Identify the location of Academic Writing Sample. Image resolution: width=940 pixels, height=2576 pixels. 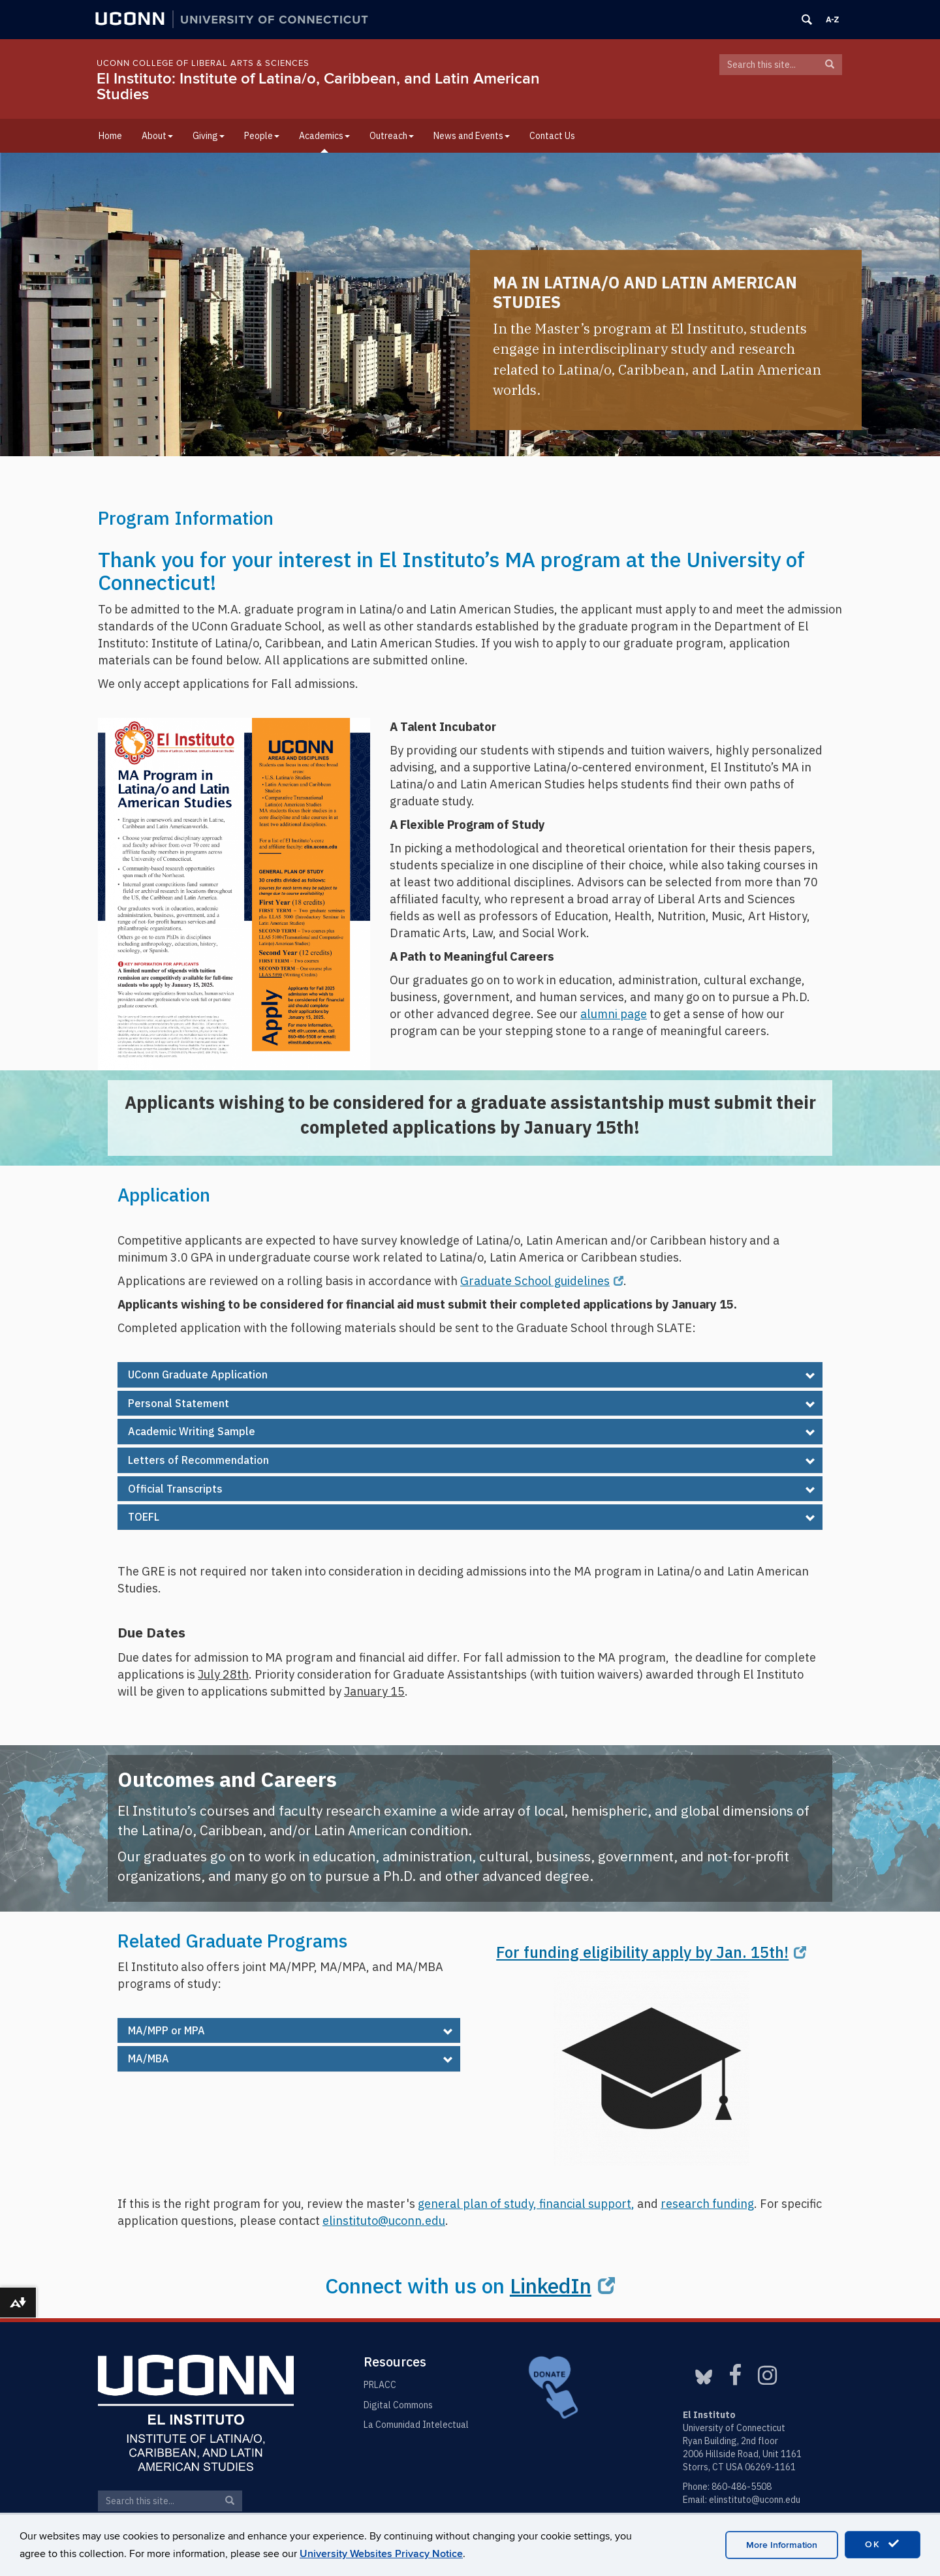
(191, 1431).